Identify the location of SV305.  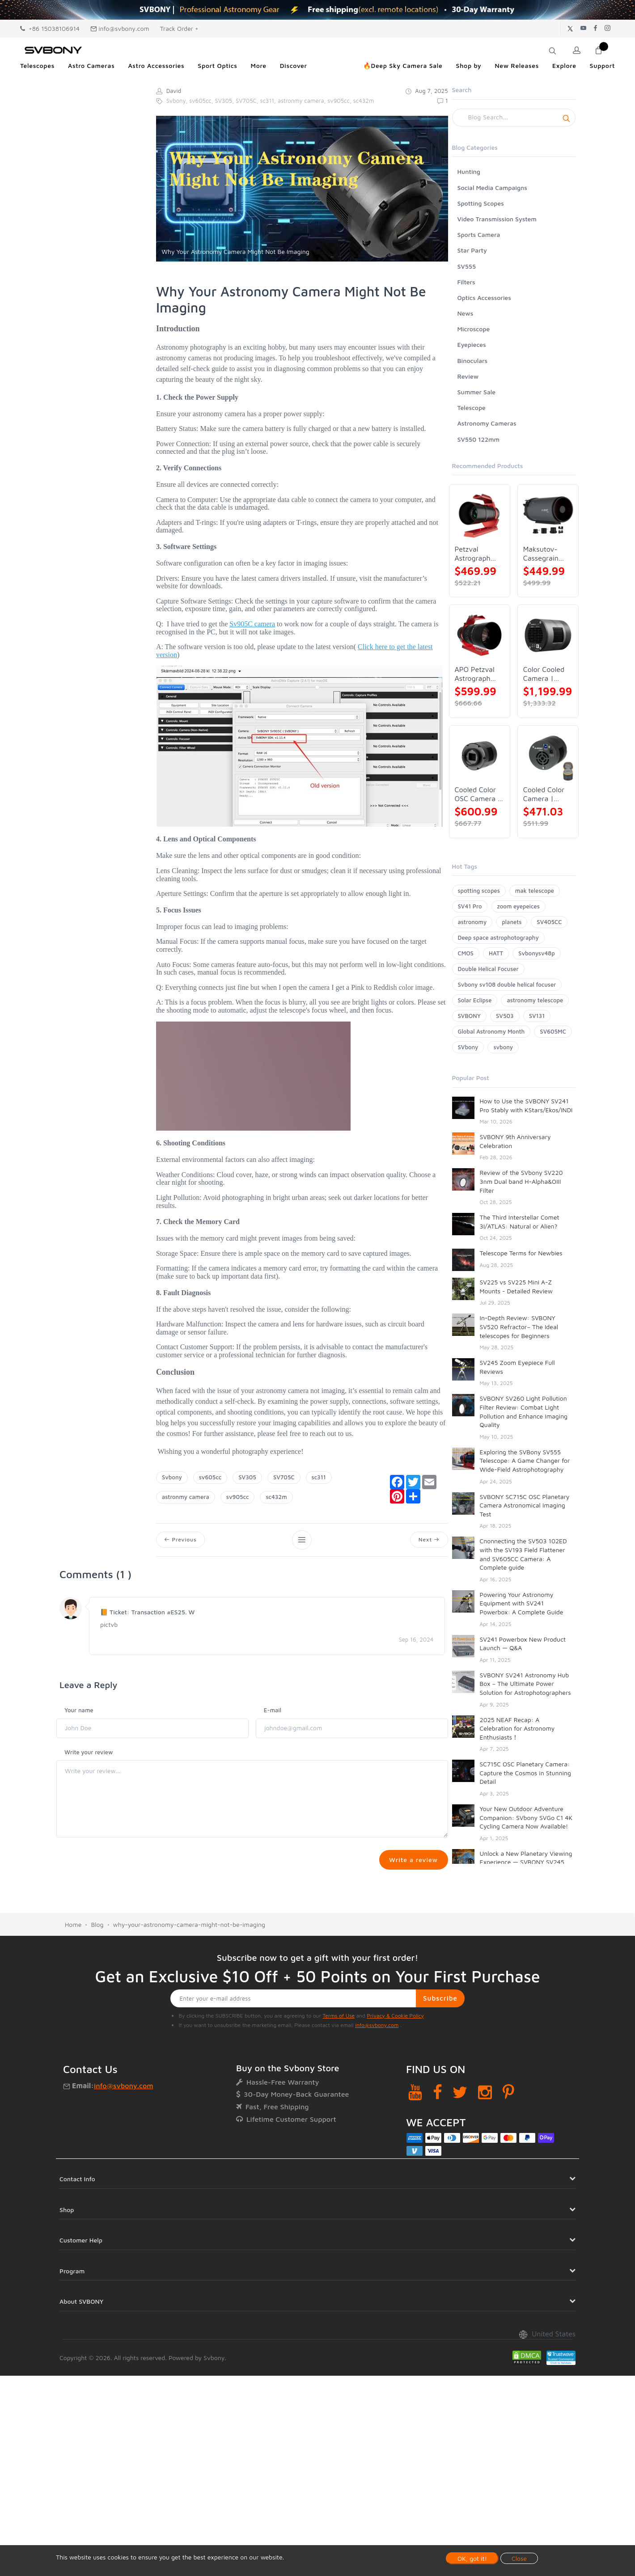
(247, 1477).